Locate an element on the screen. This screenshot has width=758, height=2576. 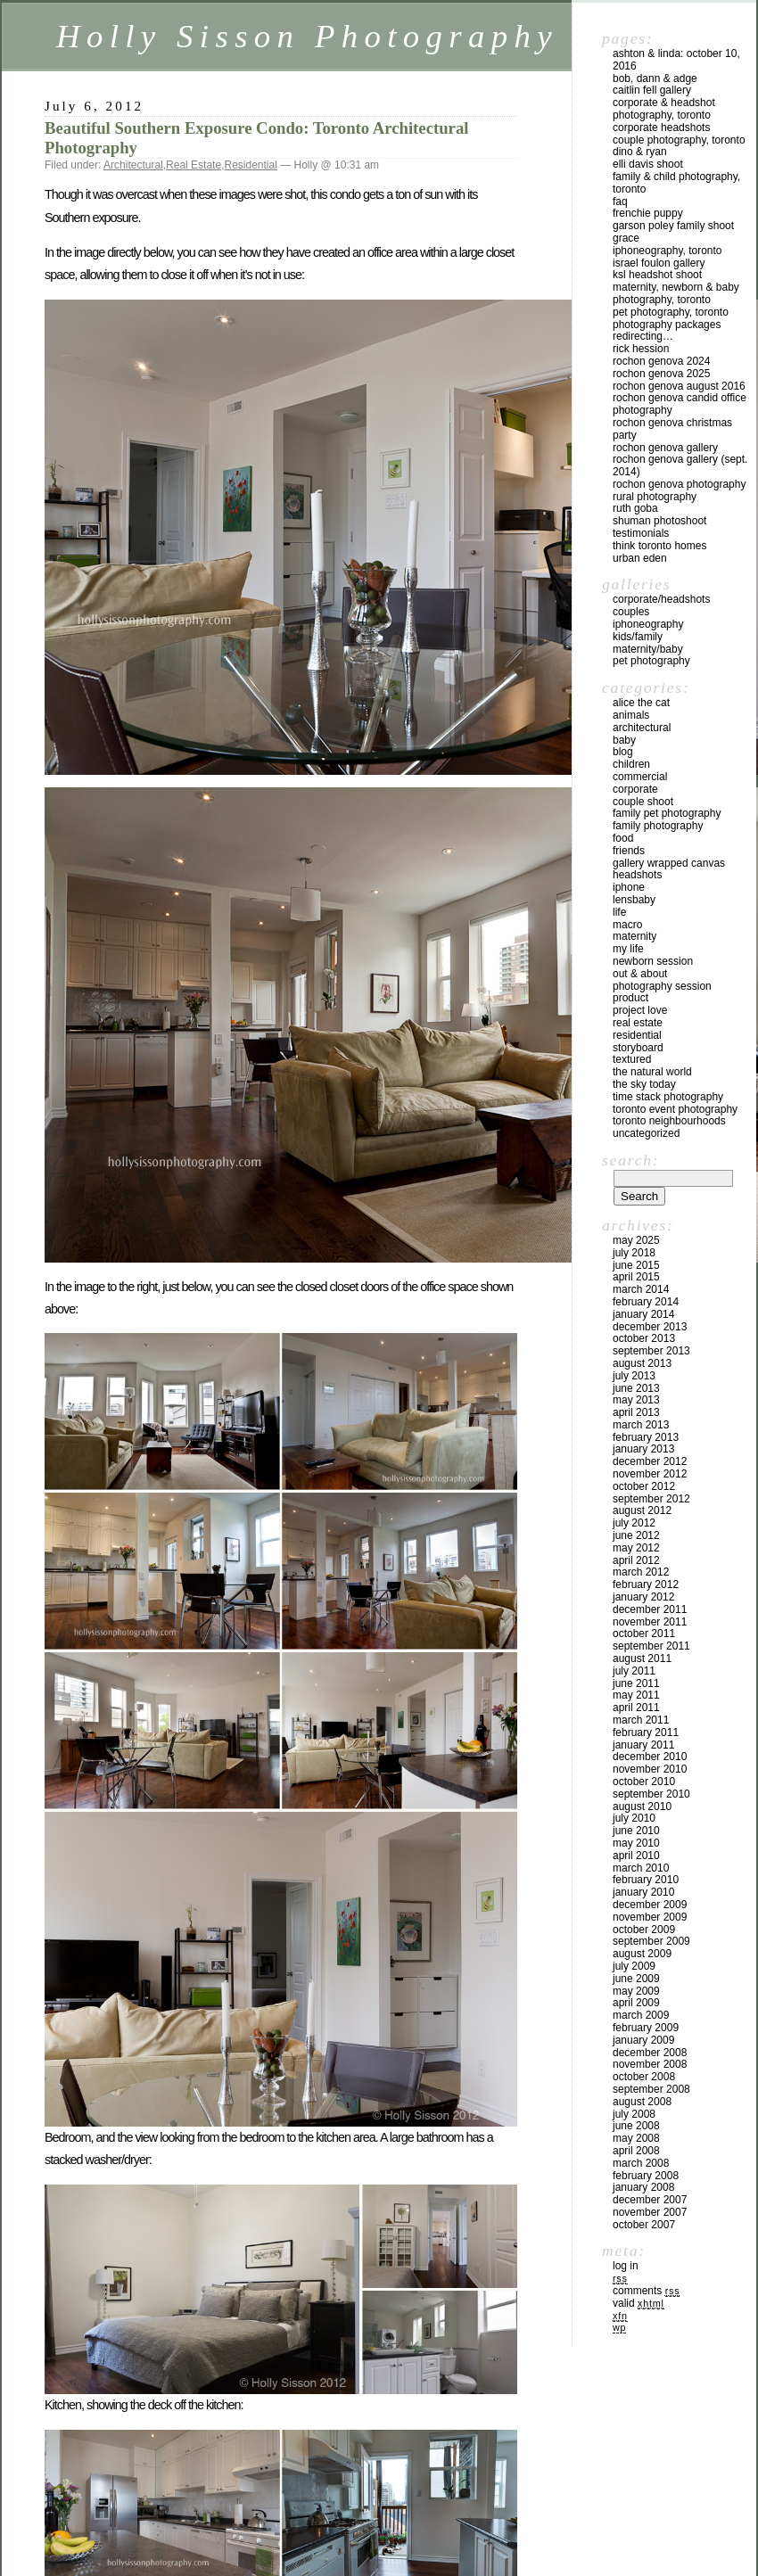
April 2015 is located at coordinates (636, 1277).